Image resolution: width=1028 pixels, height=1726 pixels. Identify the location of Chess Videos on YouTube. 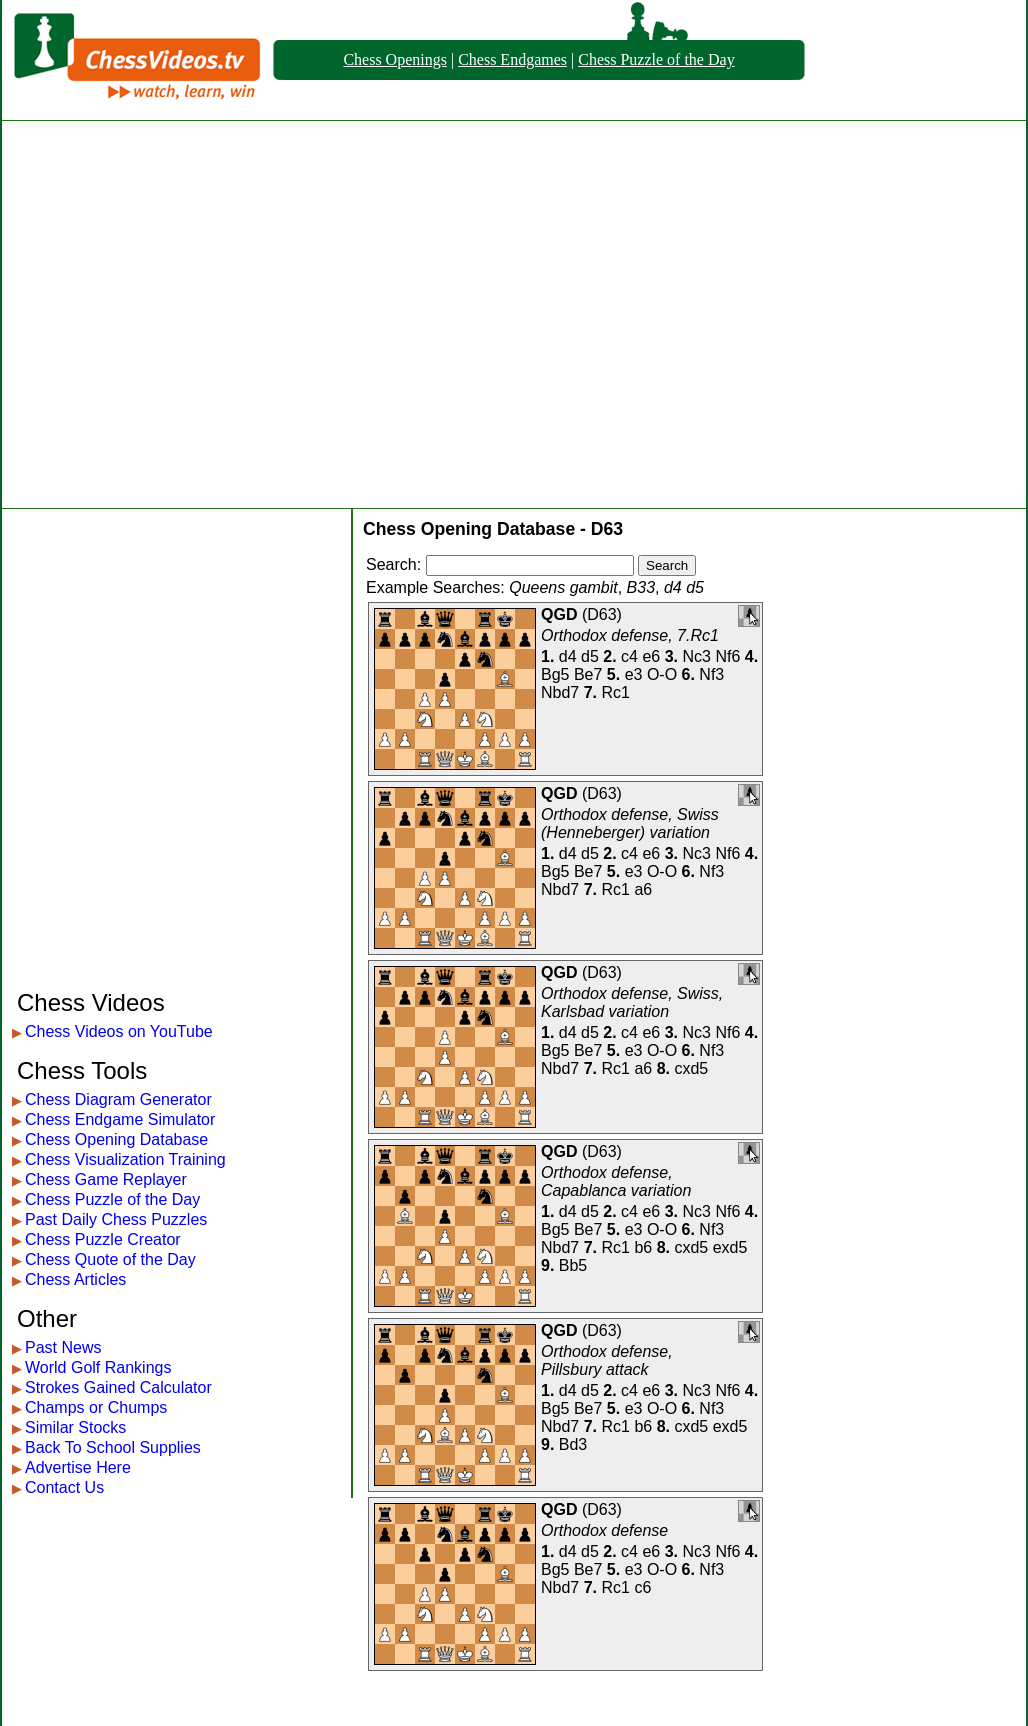
(119, 1031).